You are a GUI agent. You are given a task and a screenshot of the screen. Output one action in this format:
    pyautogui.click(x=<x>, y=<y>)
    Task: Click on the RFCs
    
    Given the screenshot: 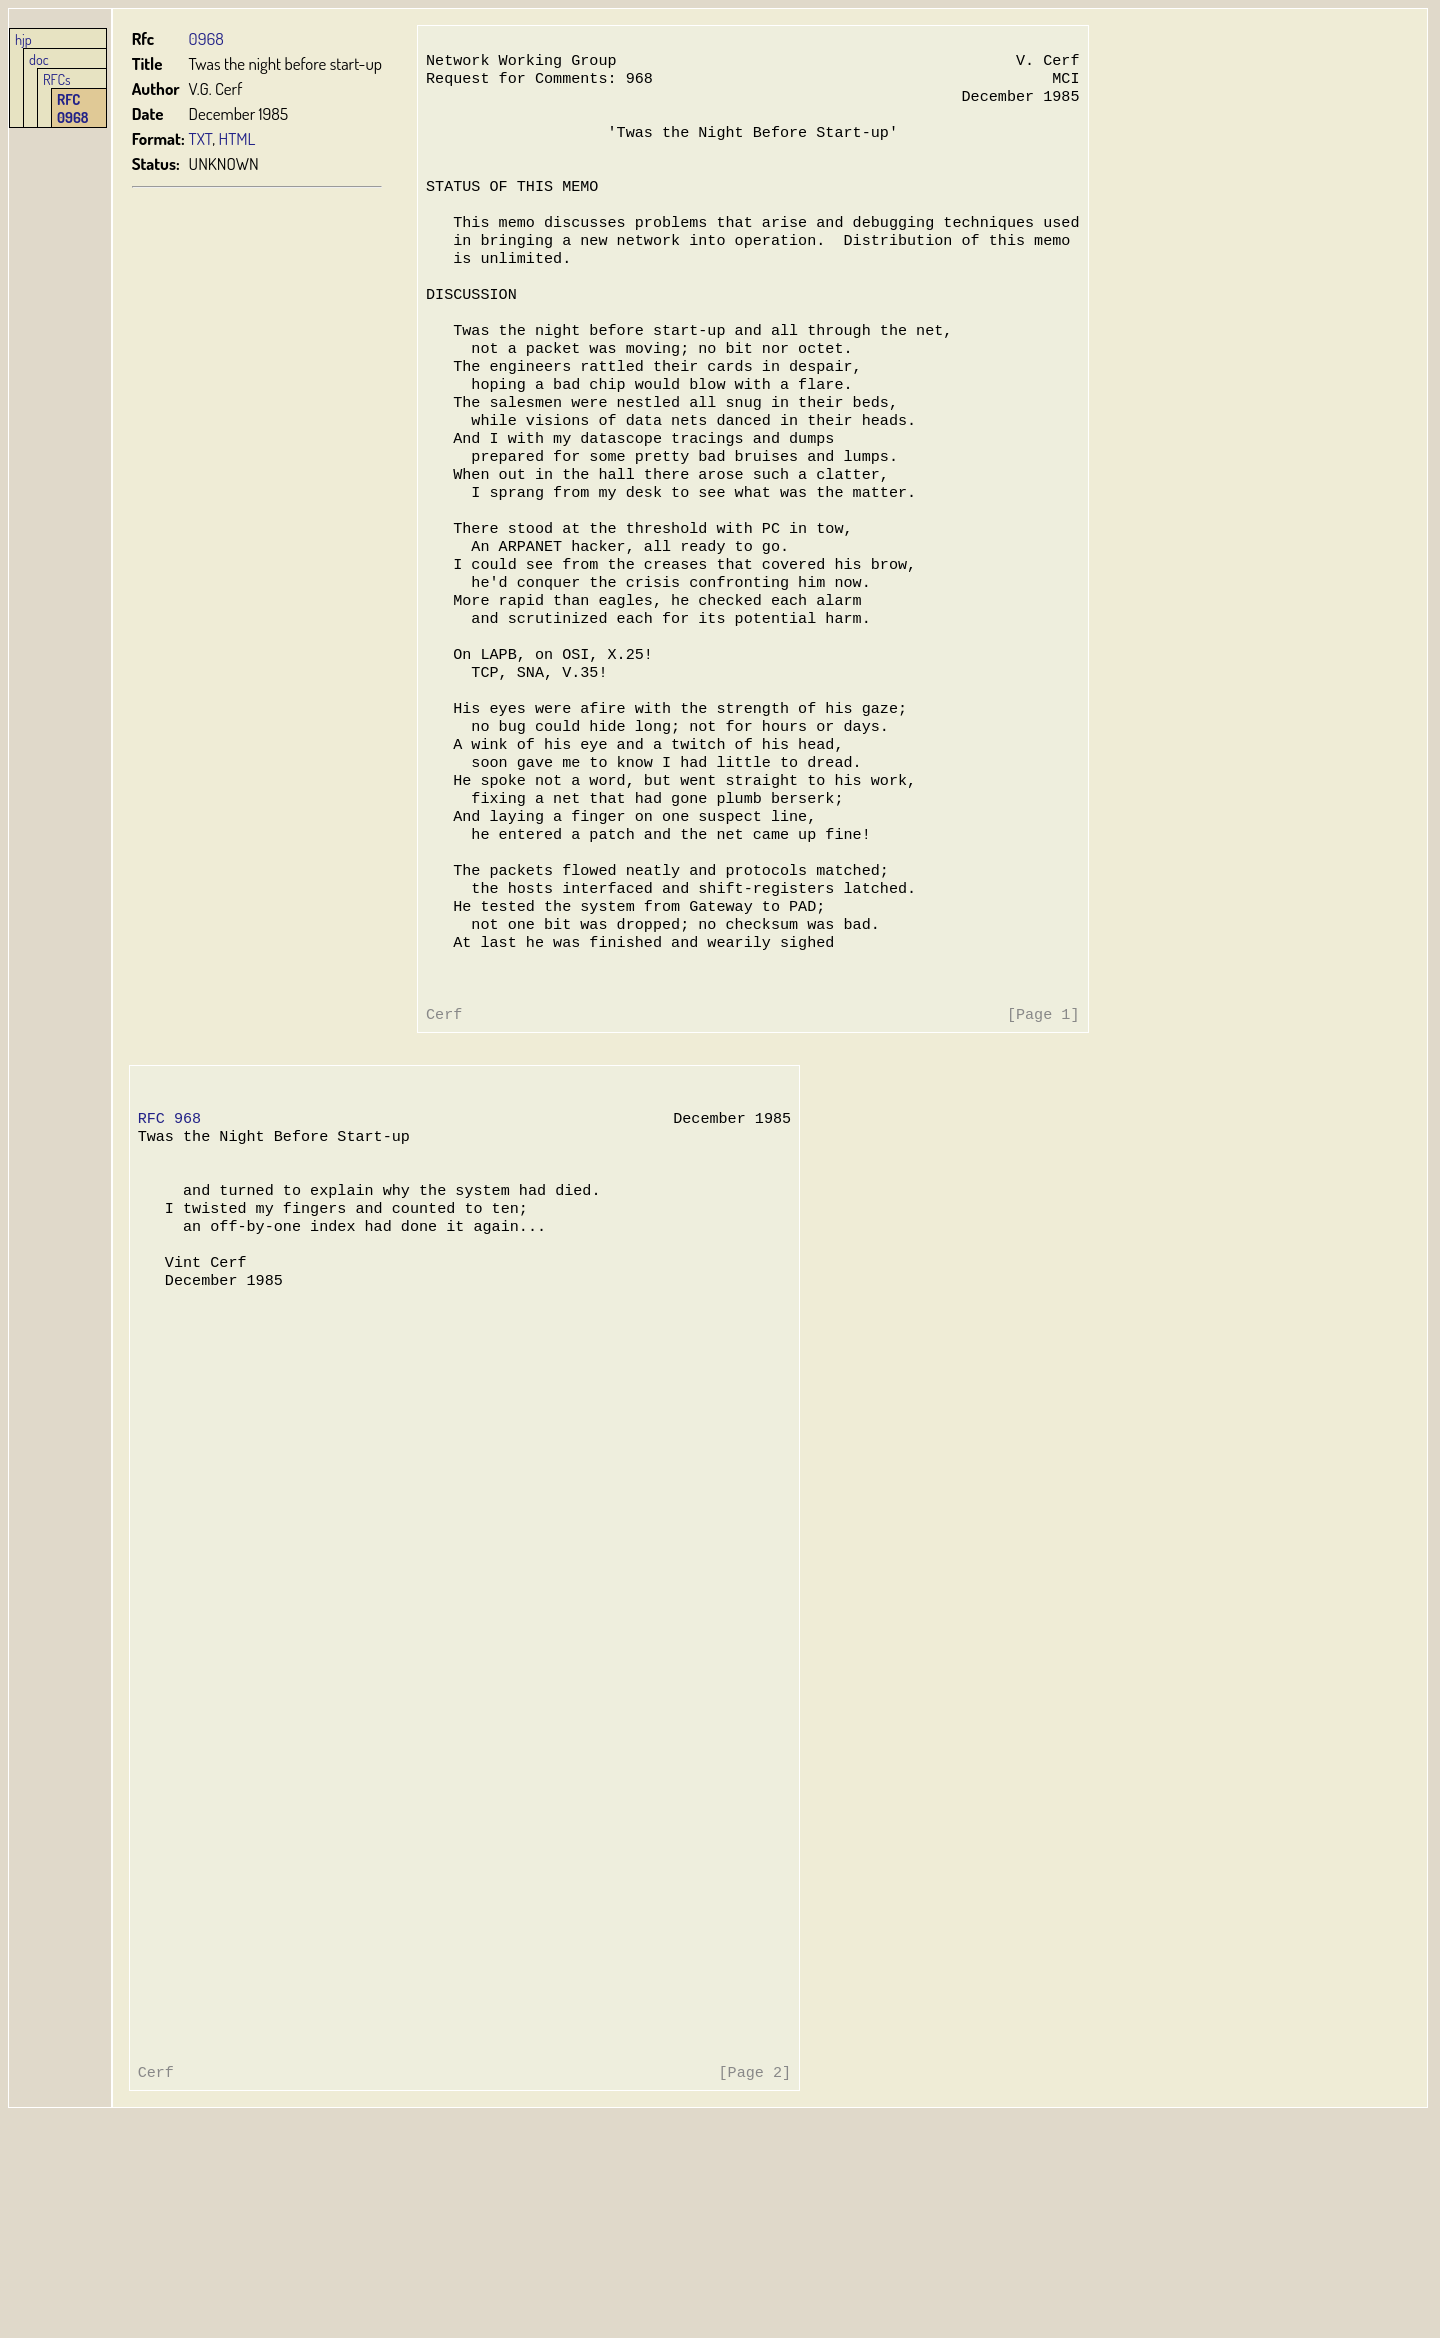 What is the action you would take?
    pyautogui.click(x=57, y=79)
    